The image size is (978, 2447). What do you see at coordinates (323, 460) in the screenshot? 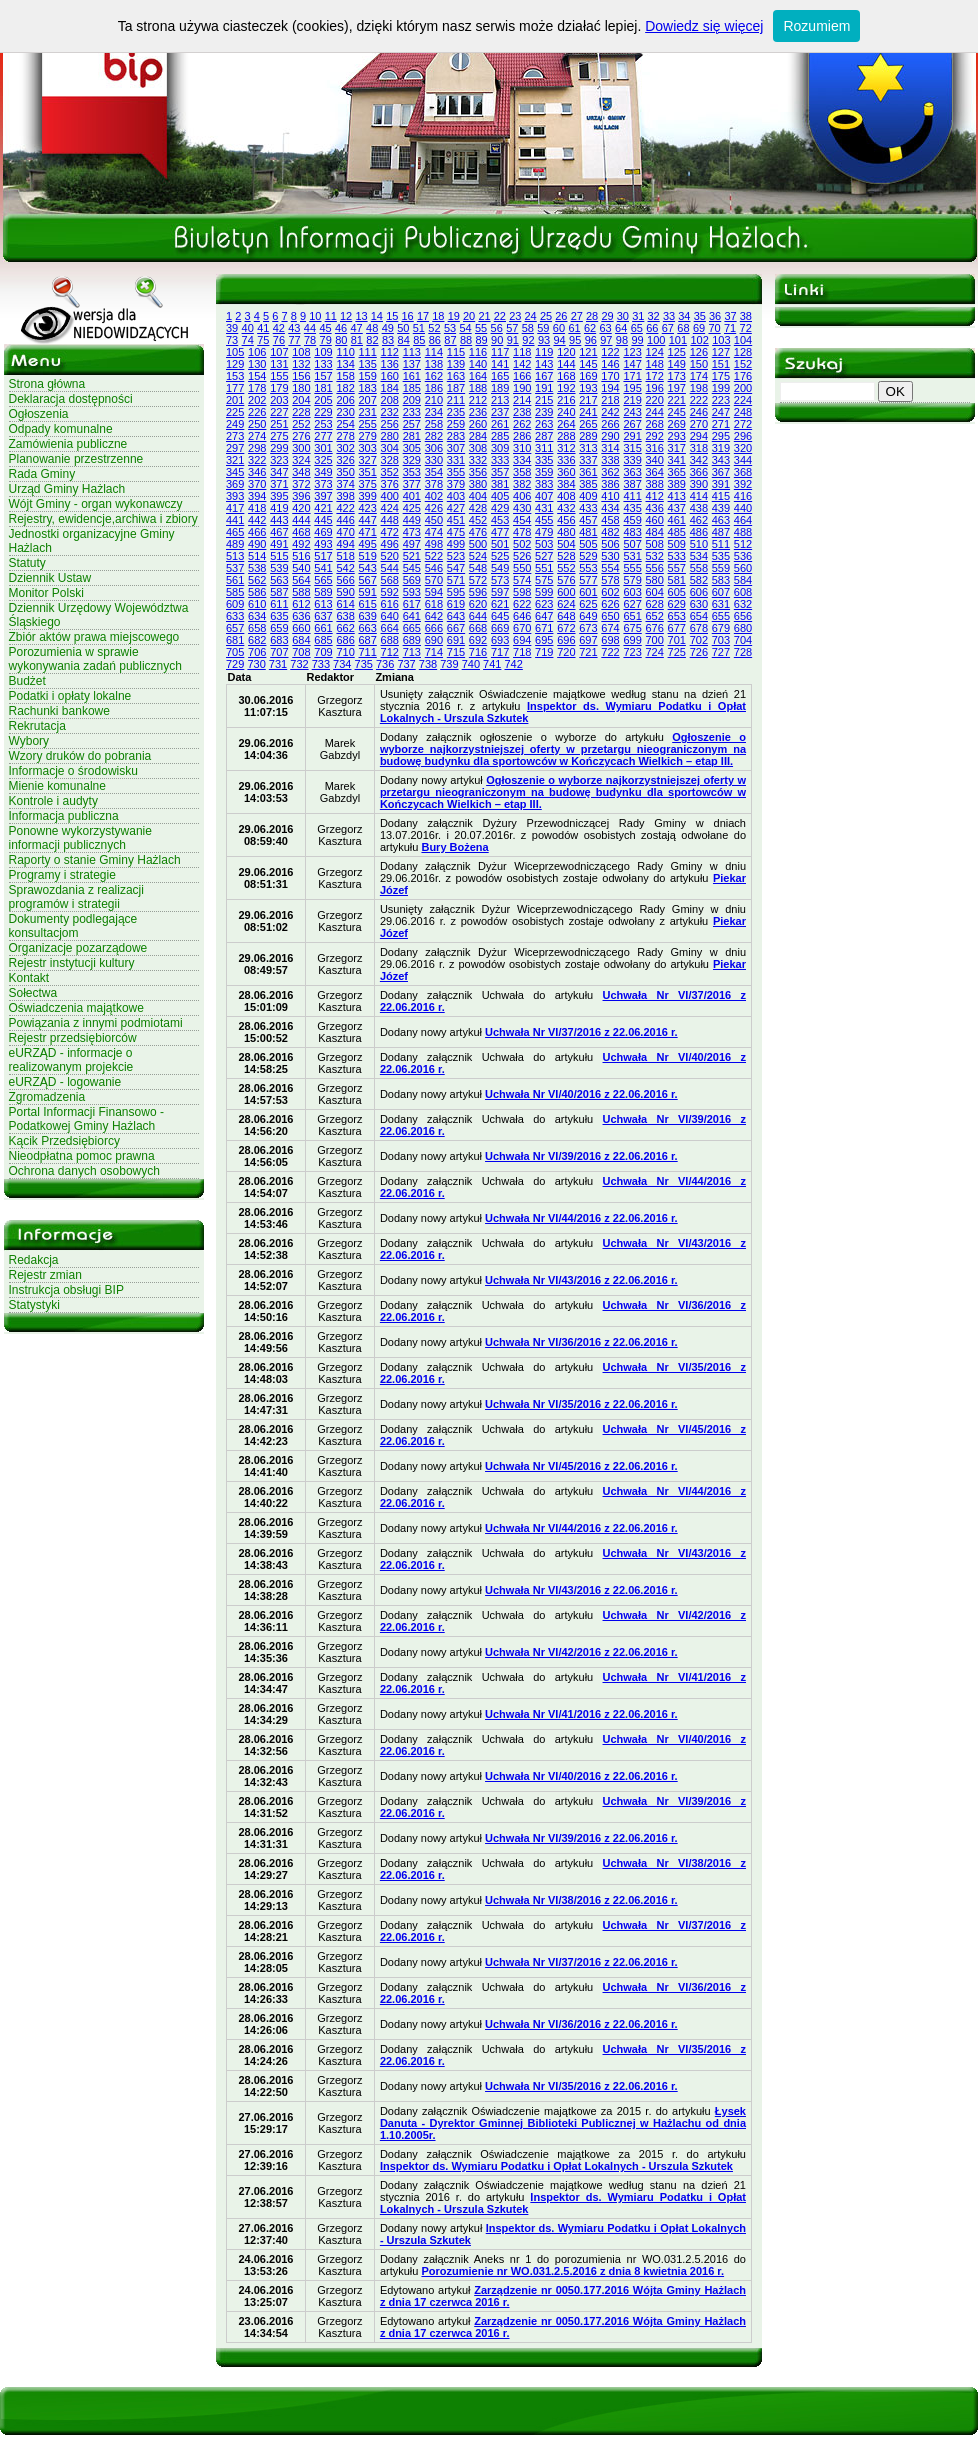
I see `325` at bounding box center [323, 460].